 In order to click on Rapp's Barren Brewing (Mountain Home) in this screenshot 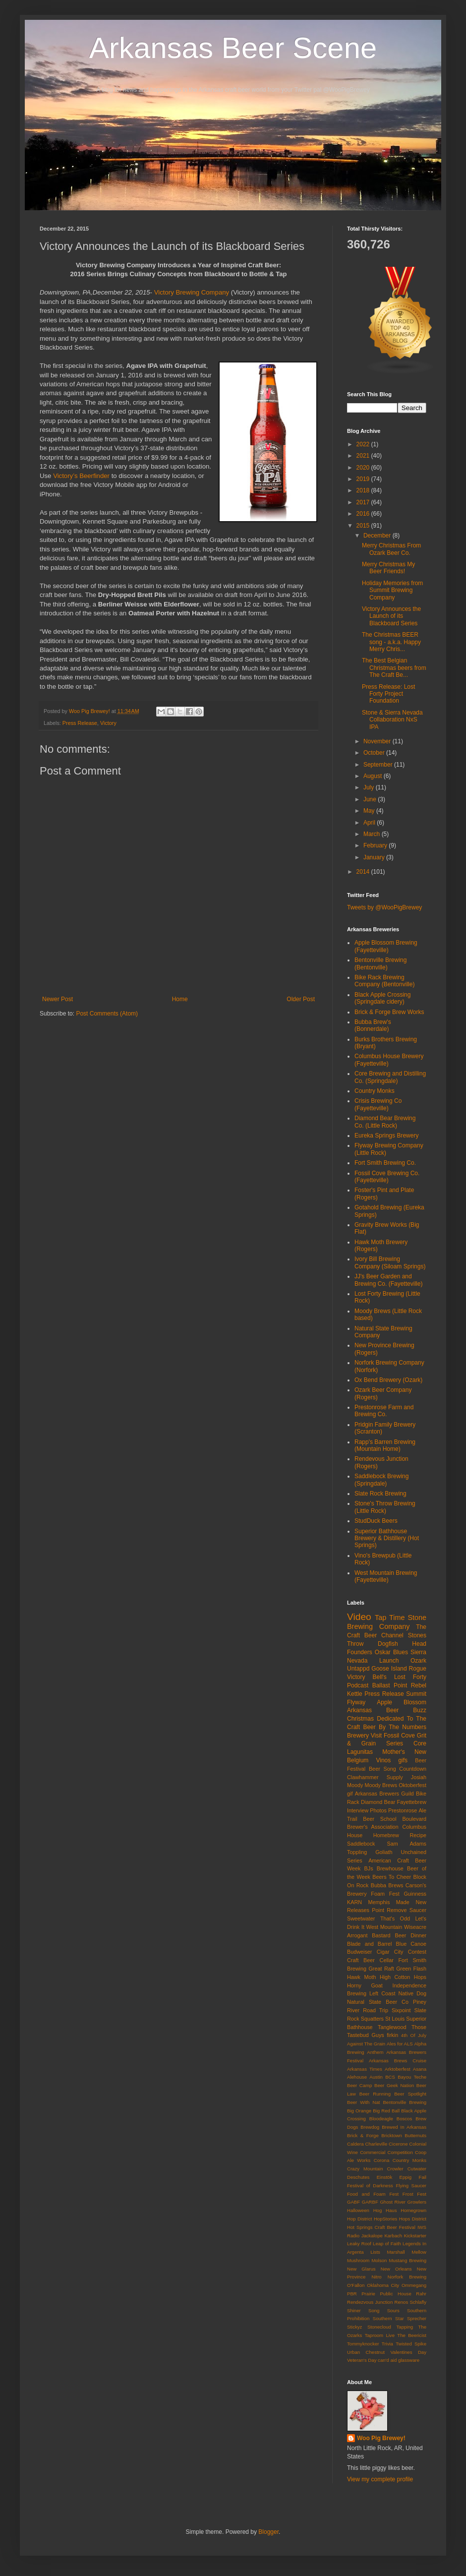, I will do `click(384, 1445)`.